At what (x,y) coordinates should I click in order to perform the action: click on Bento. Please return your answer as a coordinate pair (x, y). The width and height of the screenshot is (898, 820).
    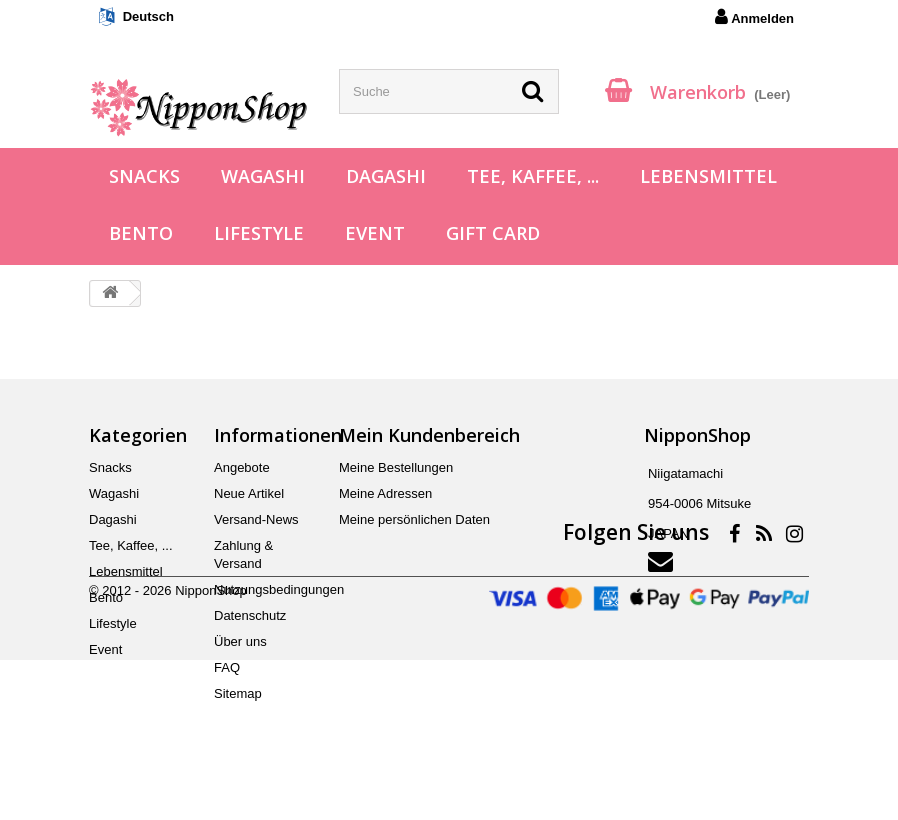
    Looking at the image, I should click on (141, 233).